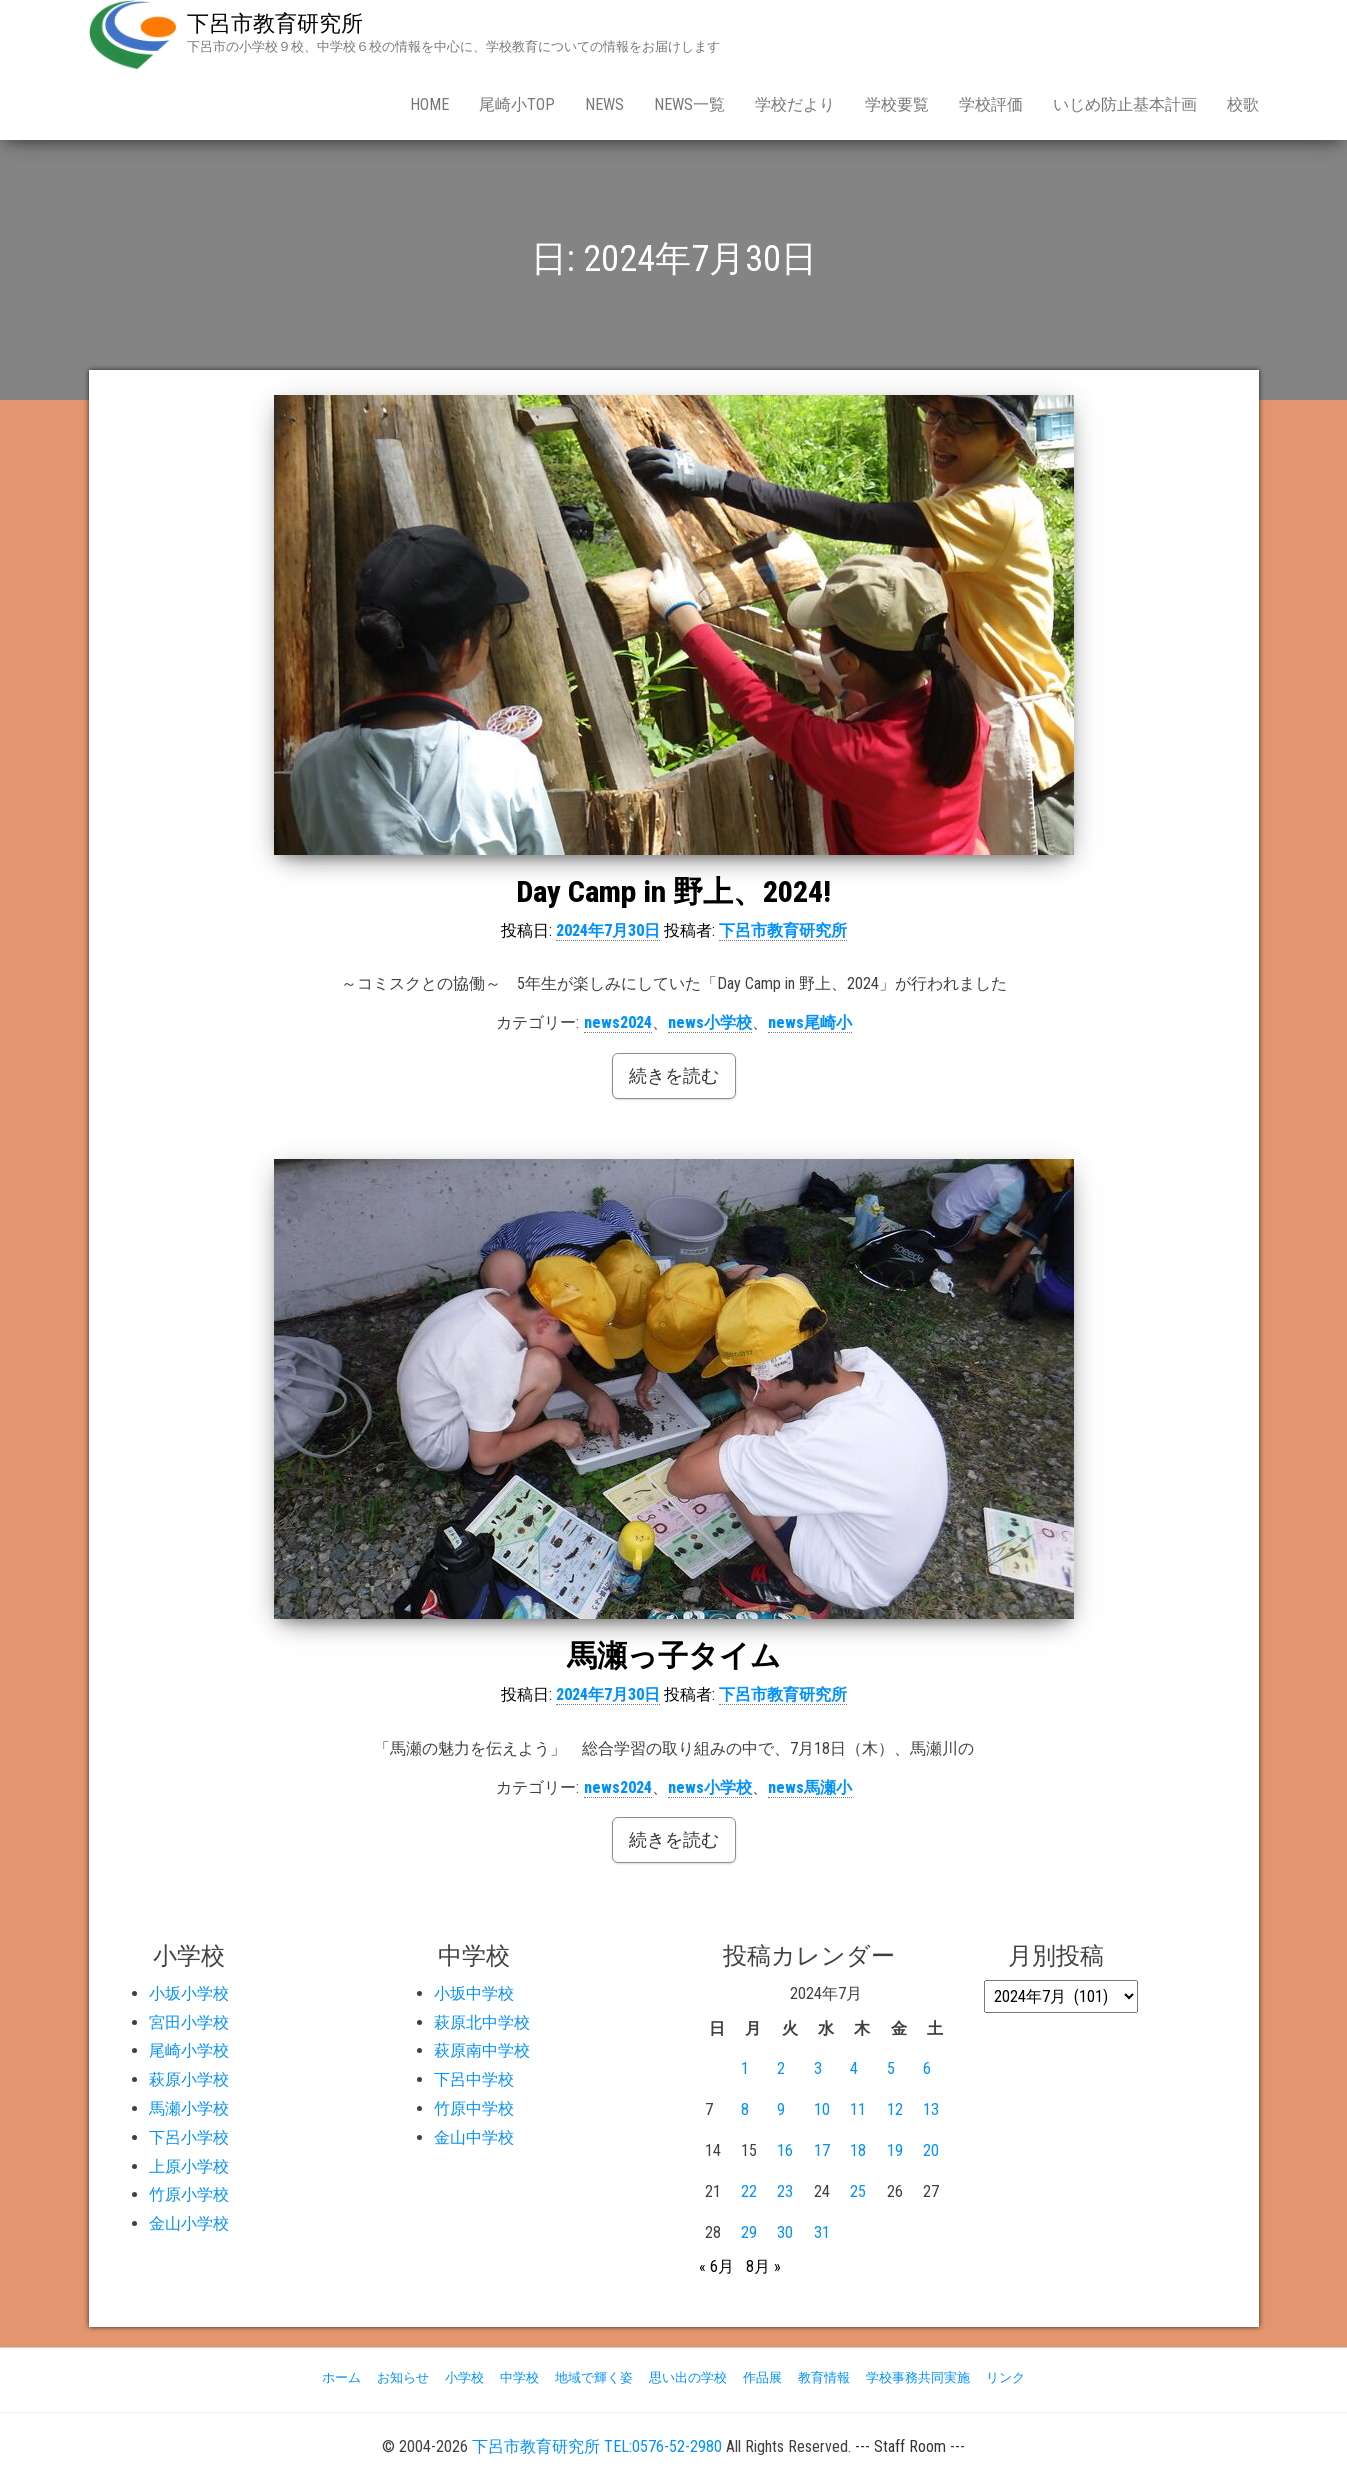 The width and height of the screenshot is (1347, 2477). I want to click on 小坂中学校, so click(474, 1993).